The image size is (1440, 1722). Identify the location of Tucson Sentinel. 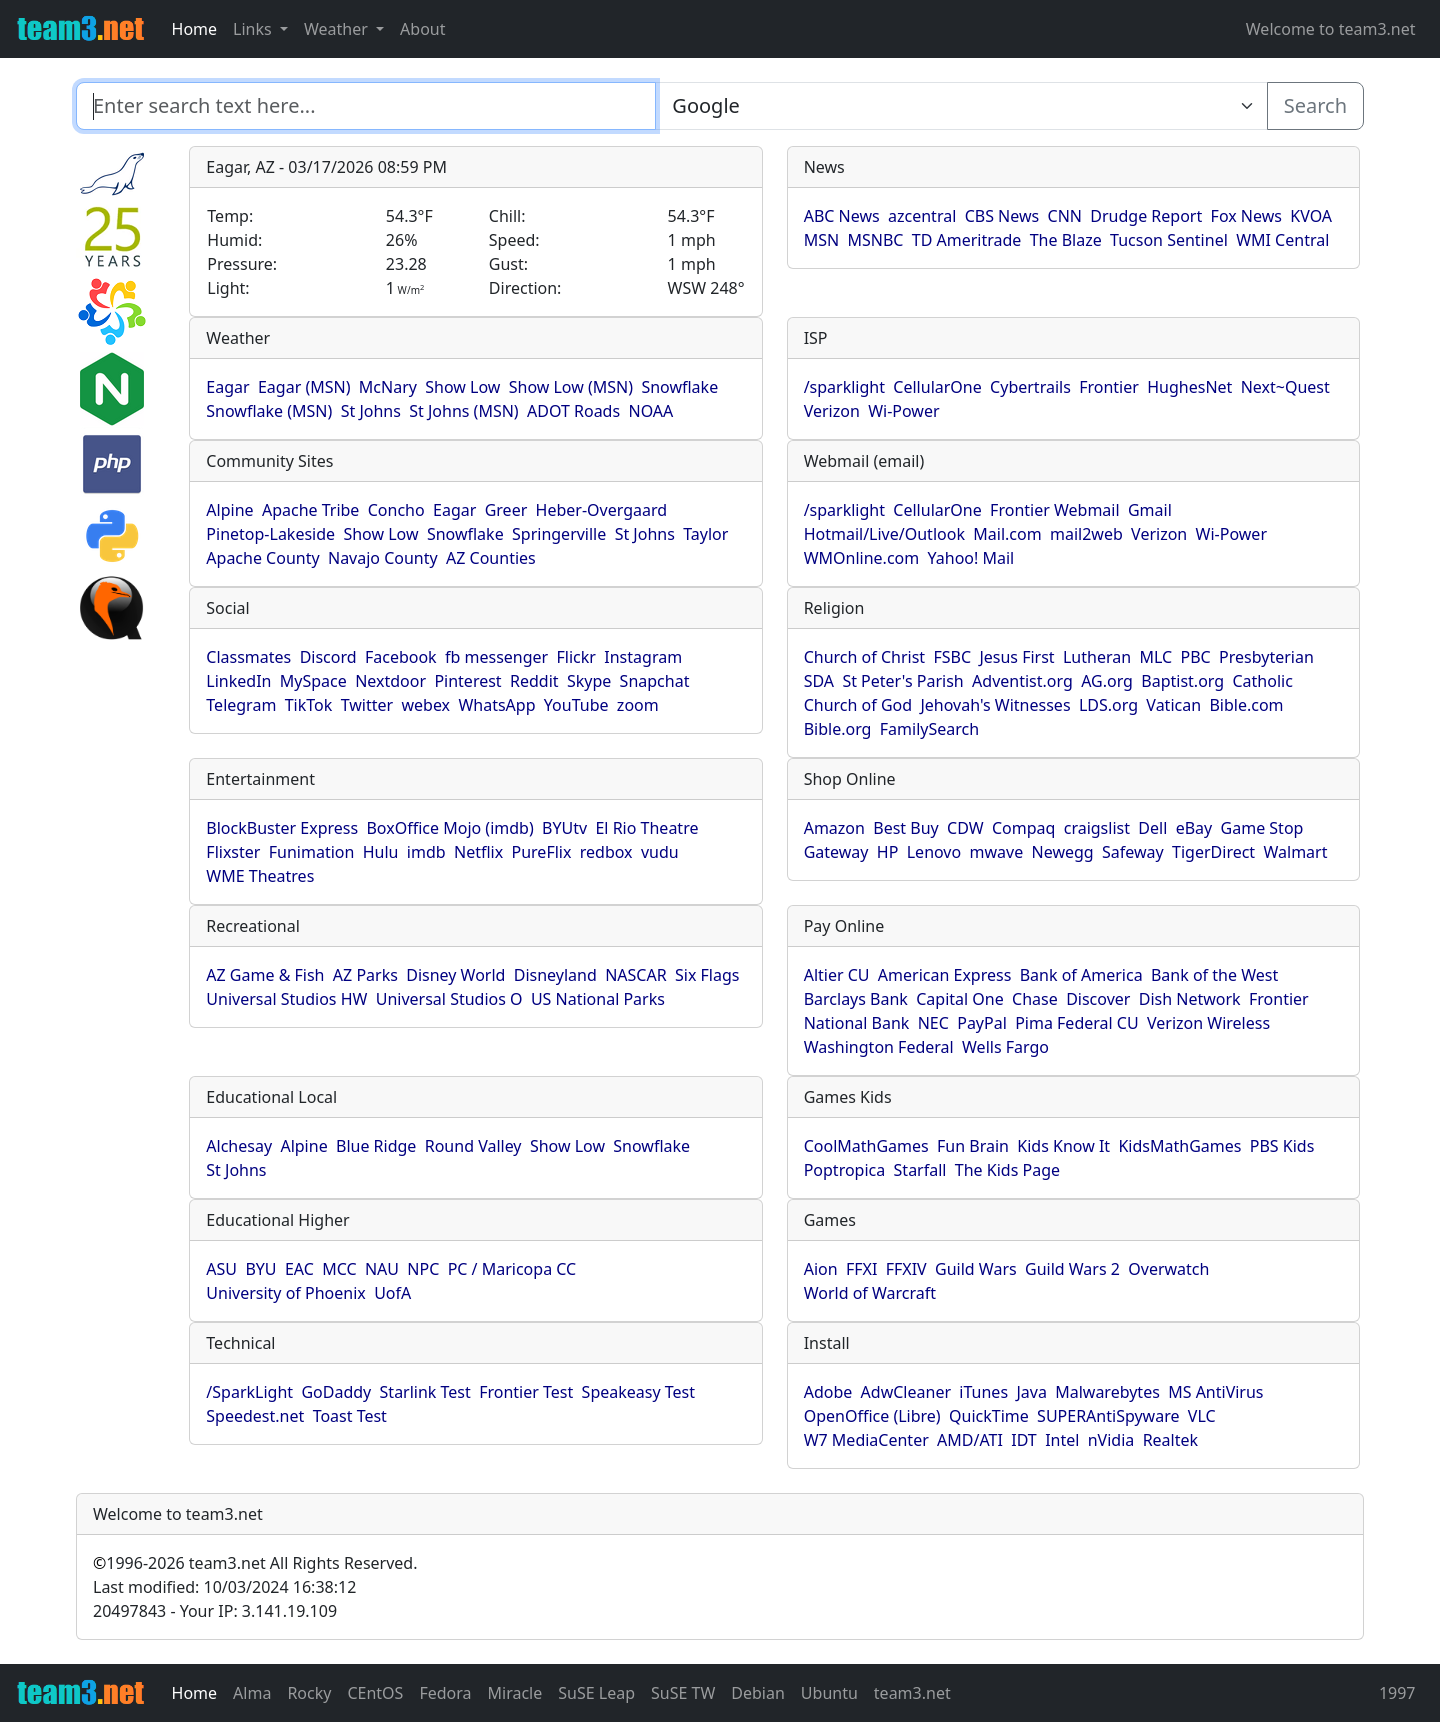
(1169, 240).